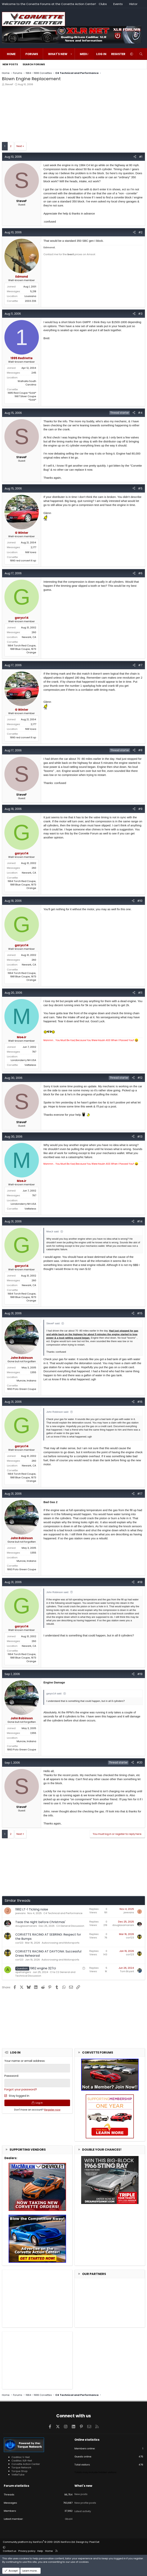 This screenshot has width=147, height=2576. I want to click on [Share], so click(135, 156).